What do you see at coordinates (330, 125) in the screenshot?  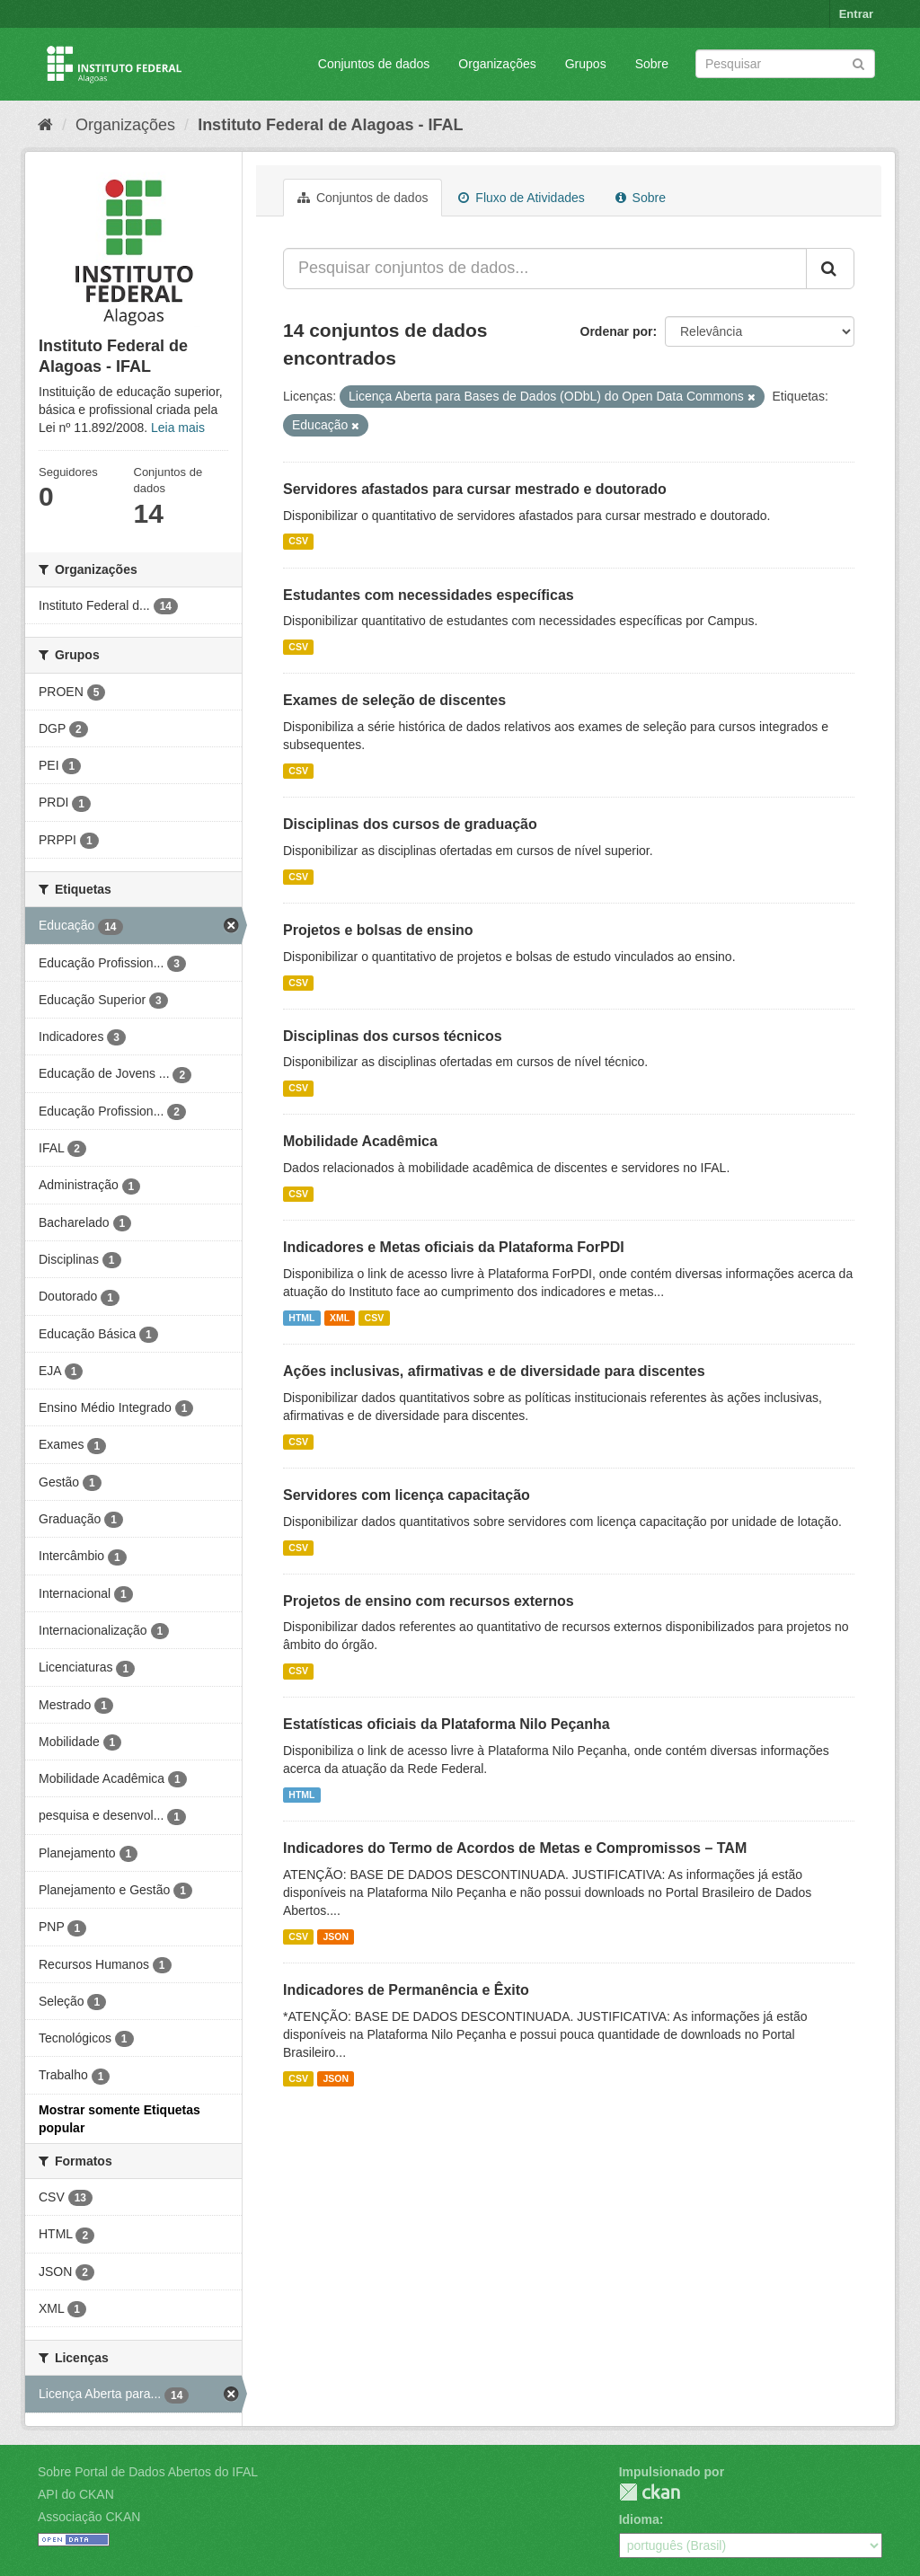 I see `Instituto Federal de Alagoas - IFAL` at bounding box center [330, 125].